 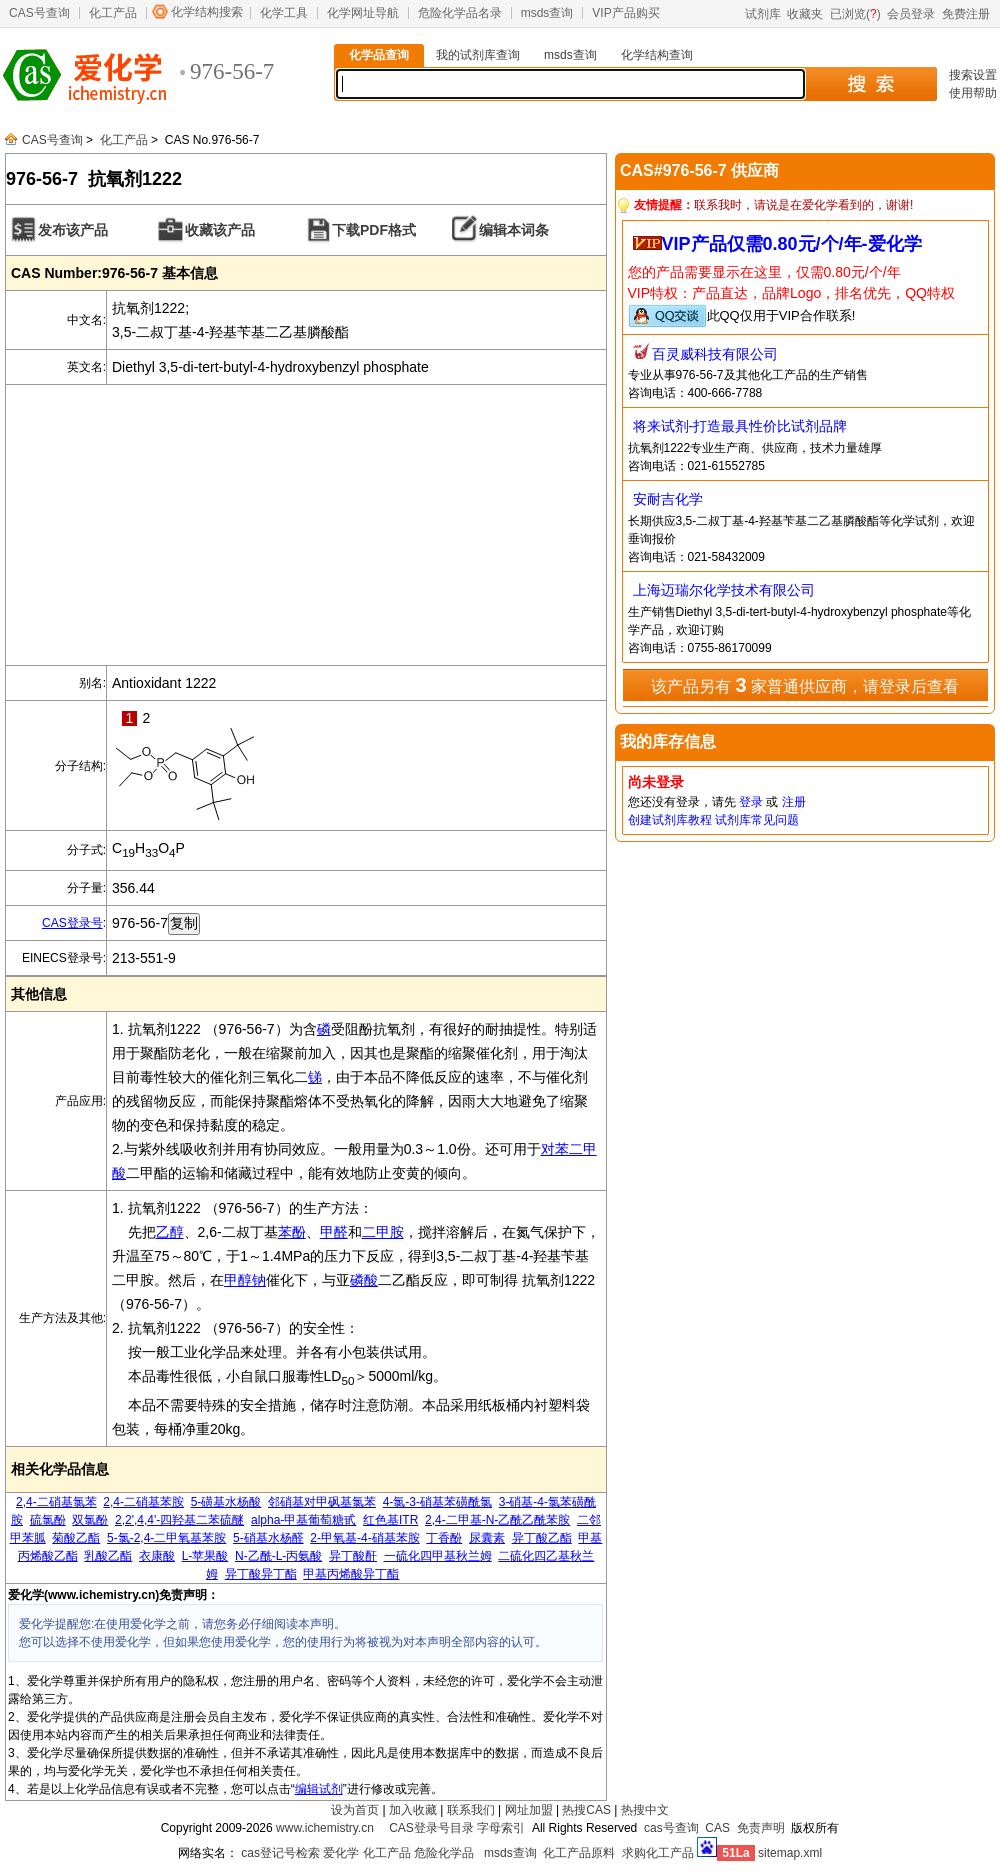 I want to click on 2,4-二硝基苯胺, so click(x=143, y=1502).